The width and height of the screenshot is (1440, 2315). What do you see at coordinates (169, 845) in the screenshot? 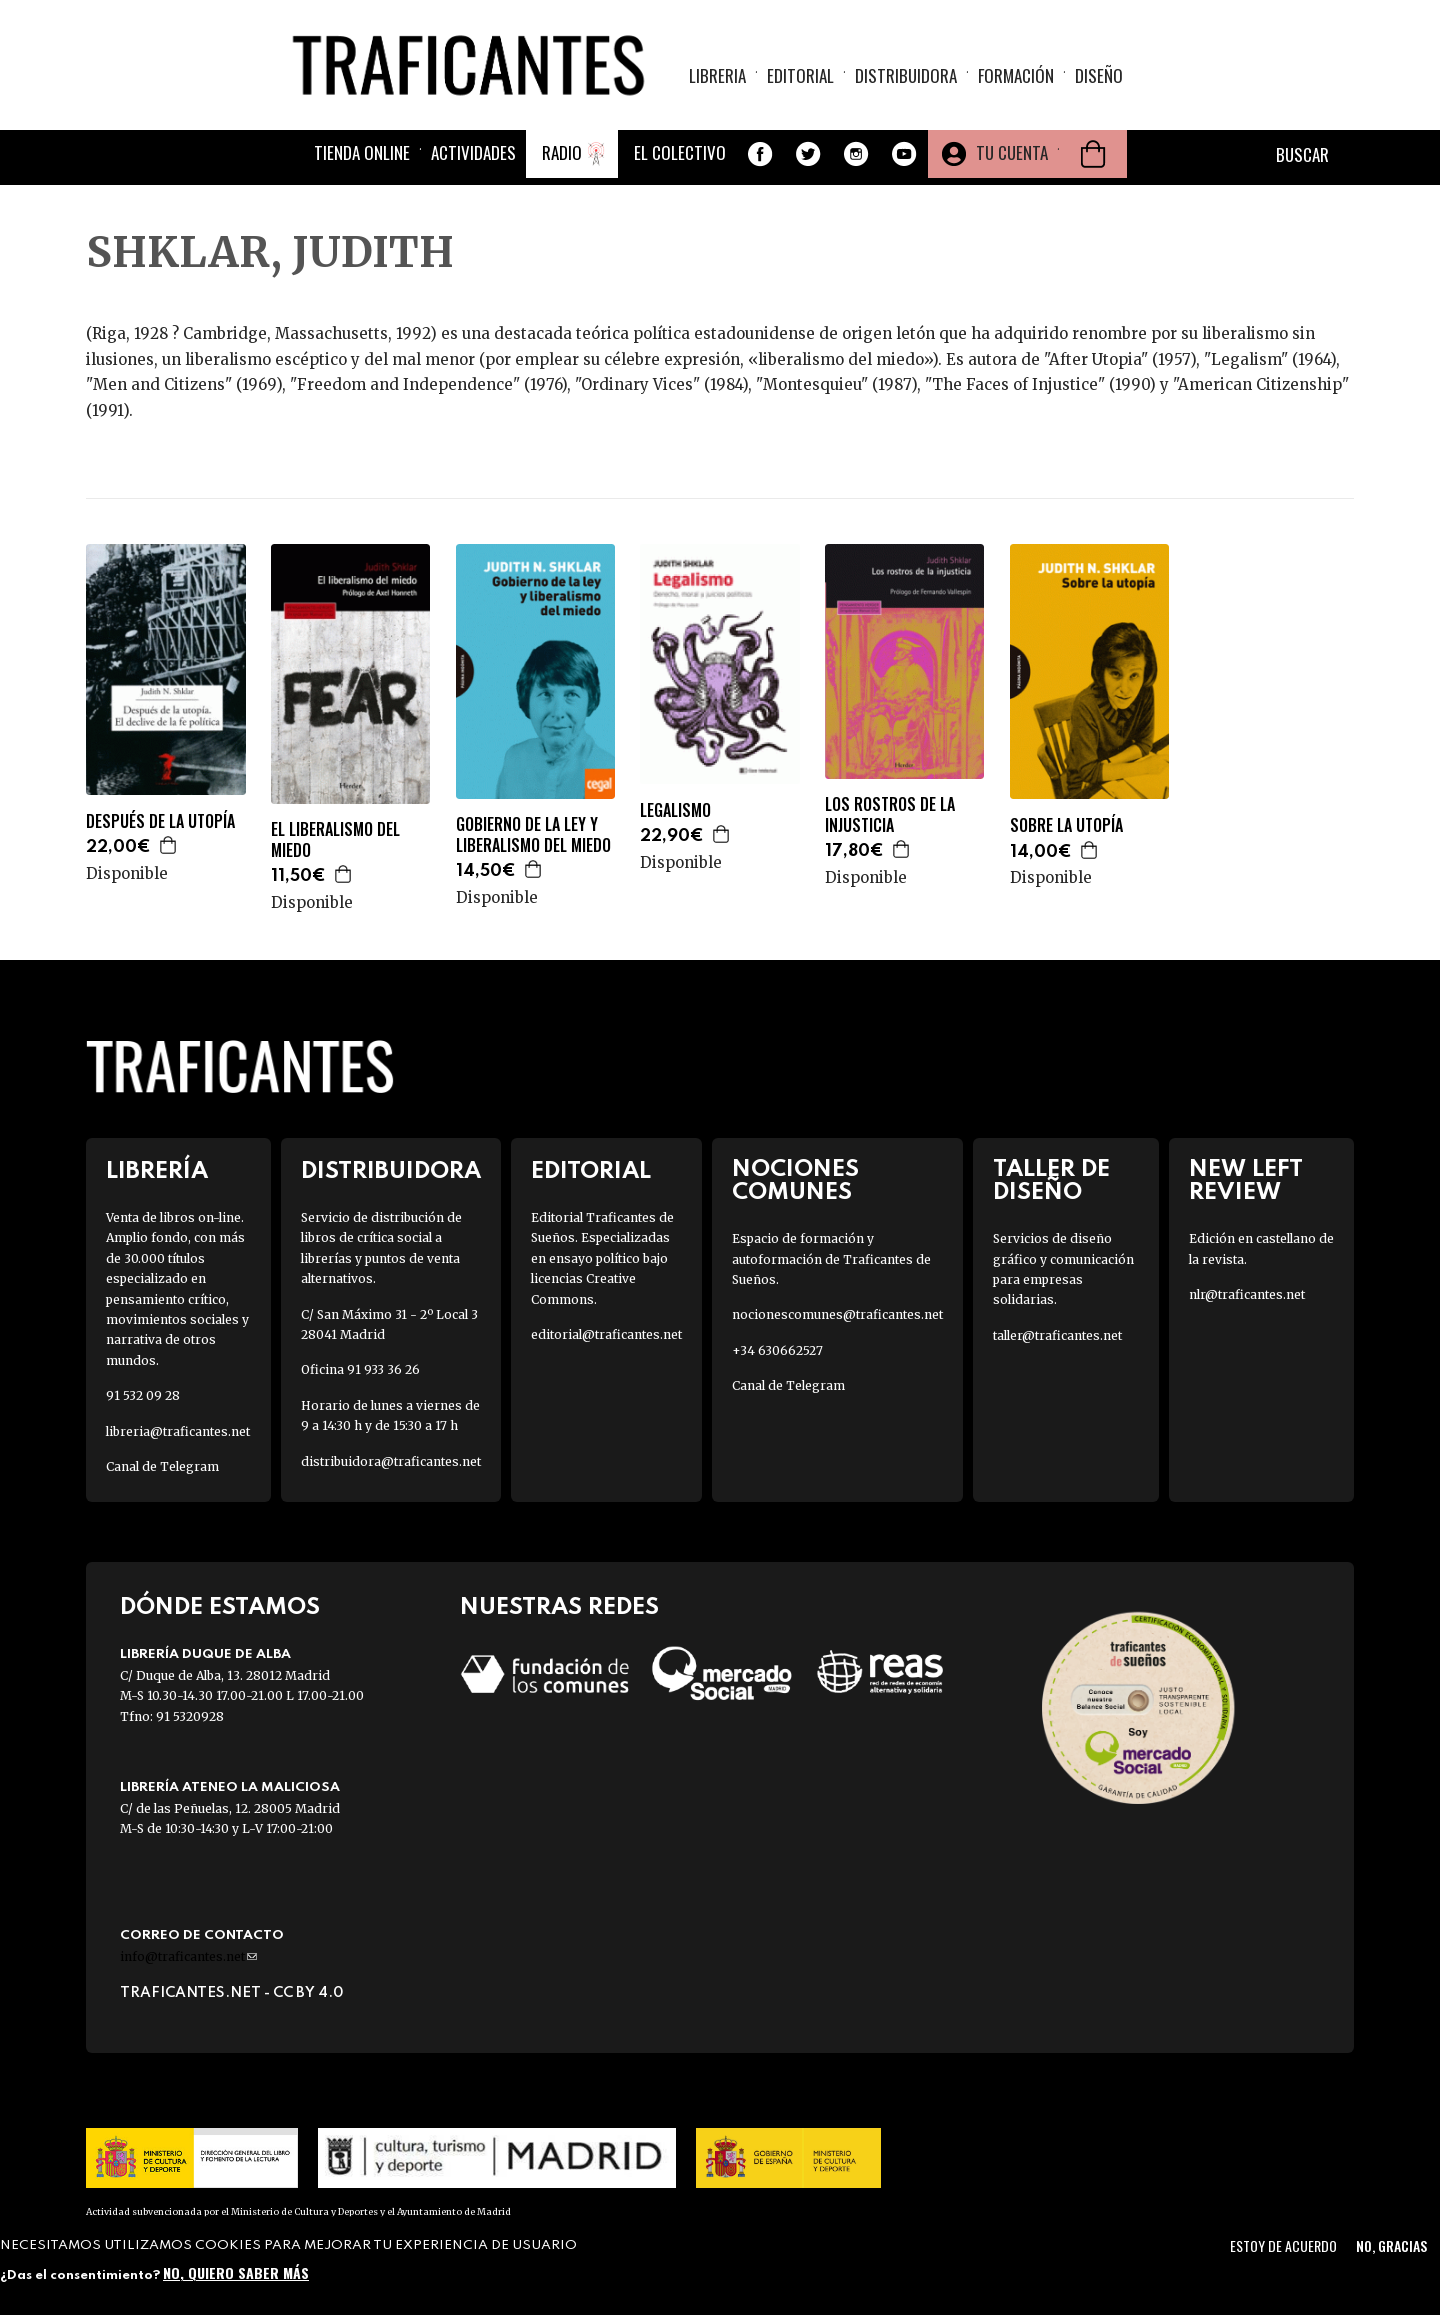
I see `Agregar a la cesta` at bounding box center [169, 845].